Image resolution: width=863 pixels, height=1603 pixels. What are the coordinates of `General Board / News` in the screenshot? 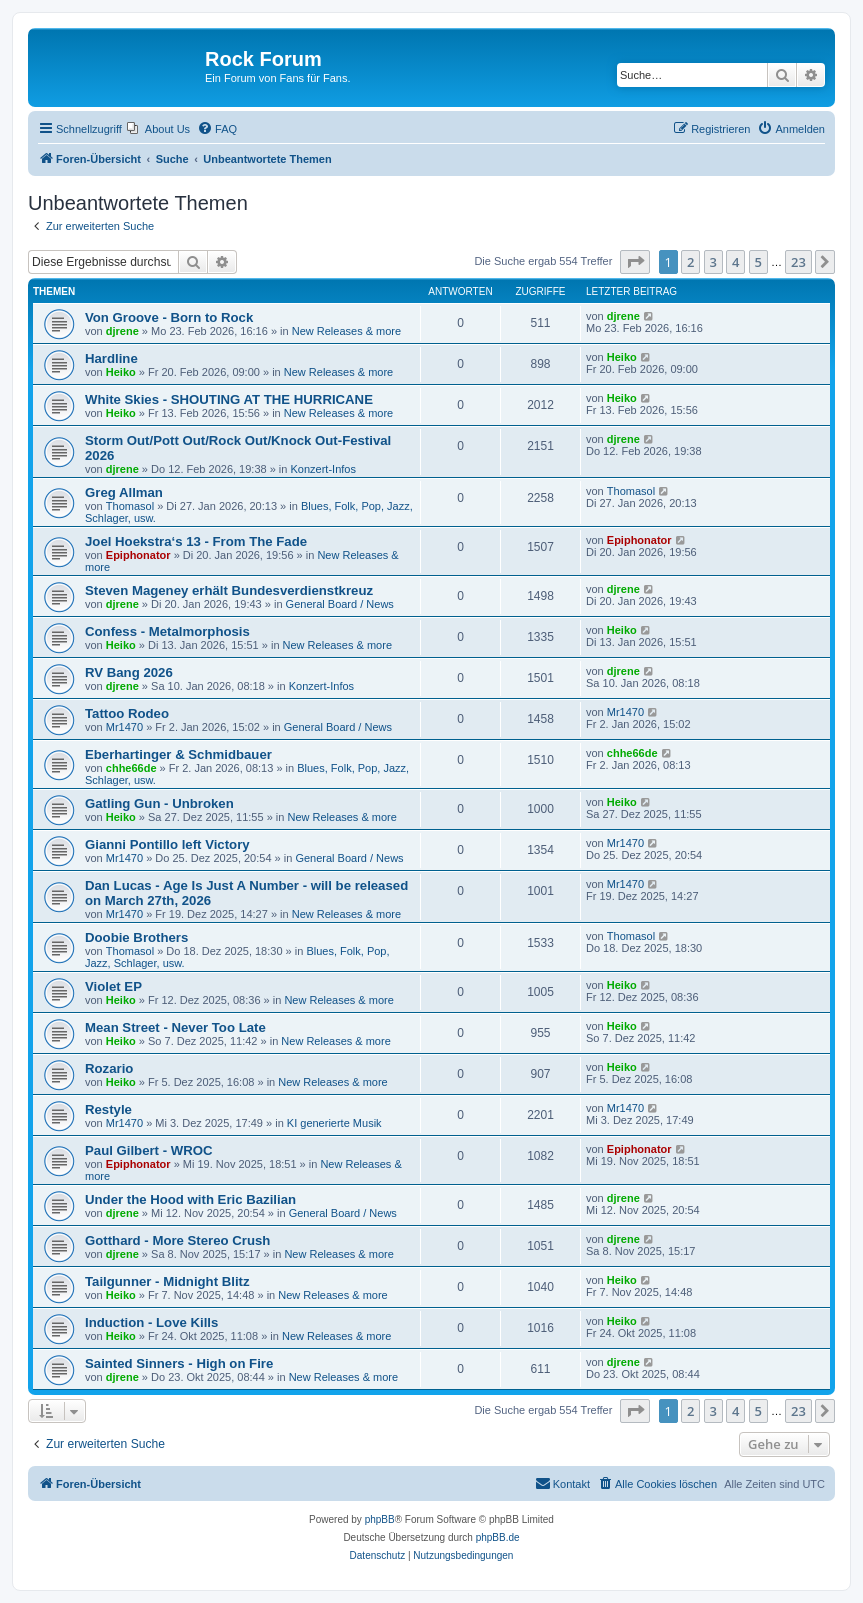 It's located at (340, 604).